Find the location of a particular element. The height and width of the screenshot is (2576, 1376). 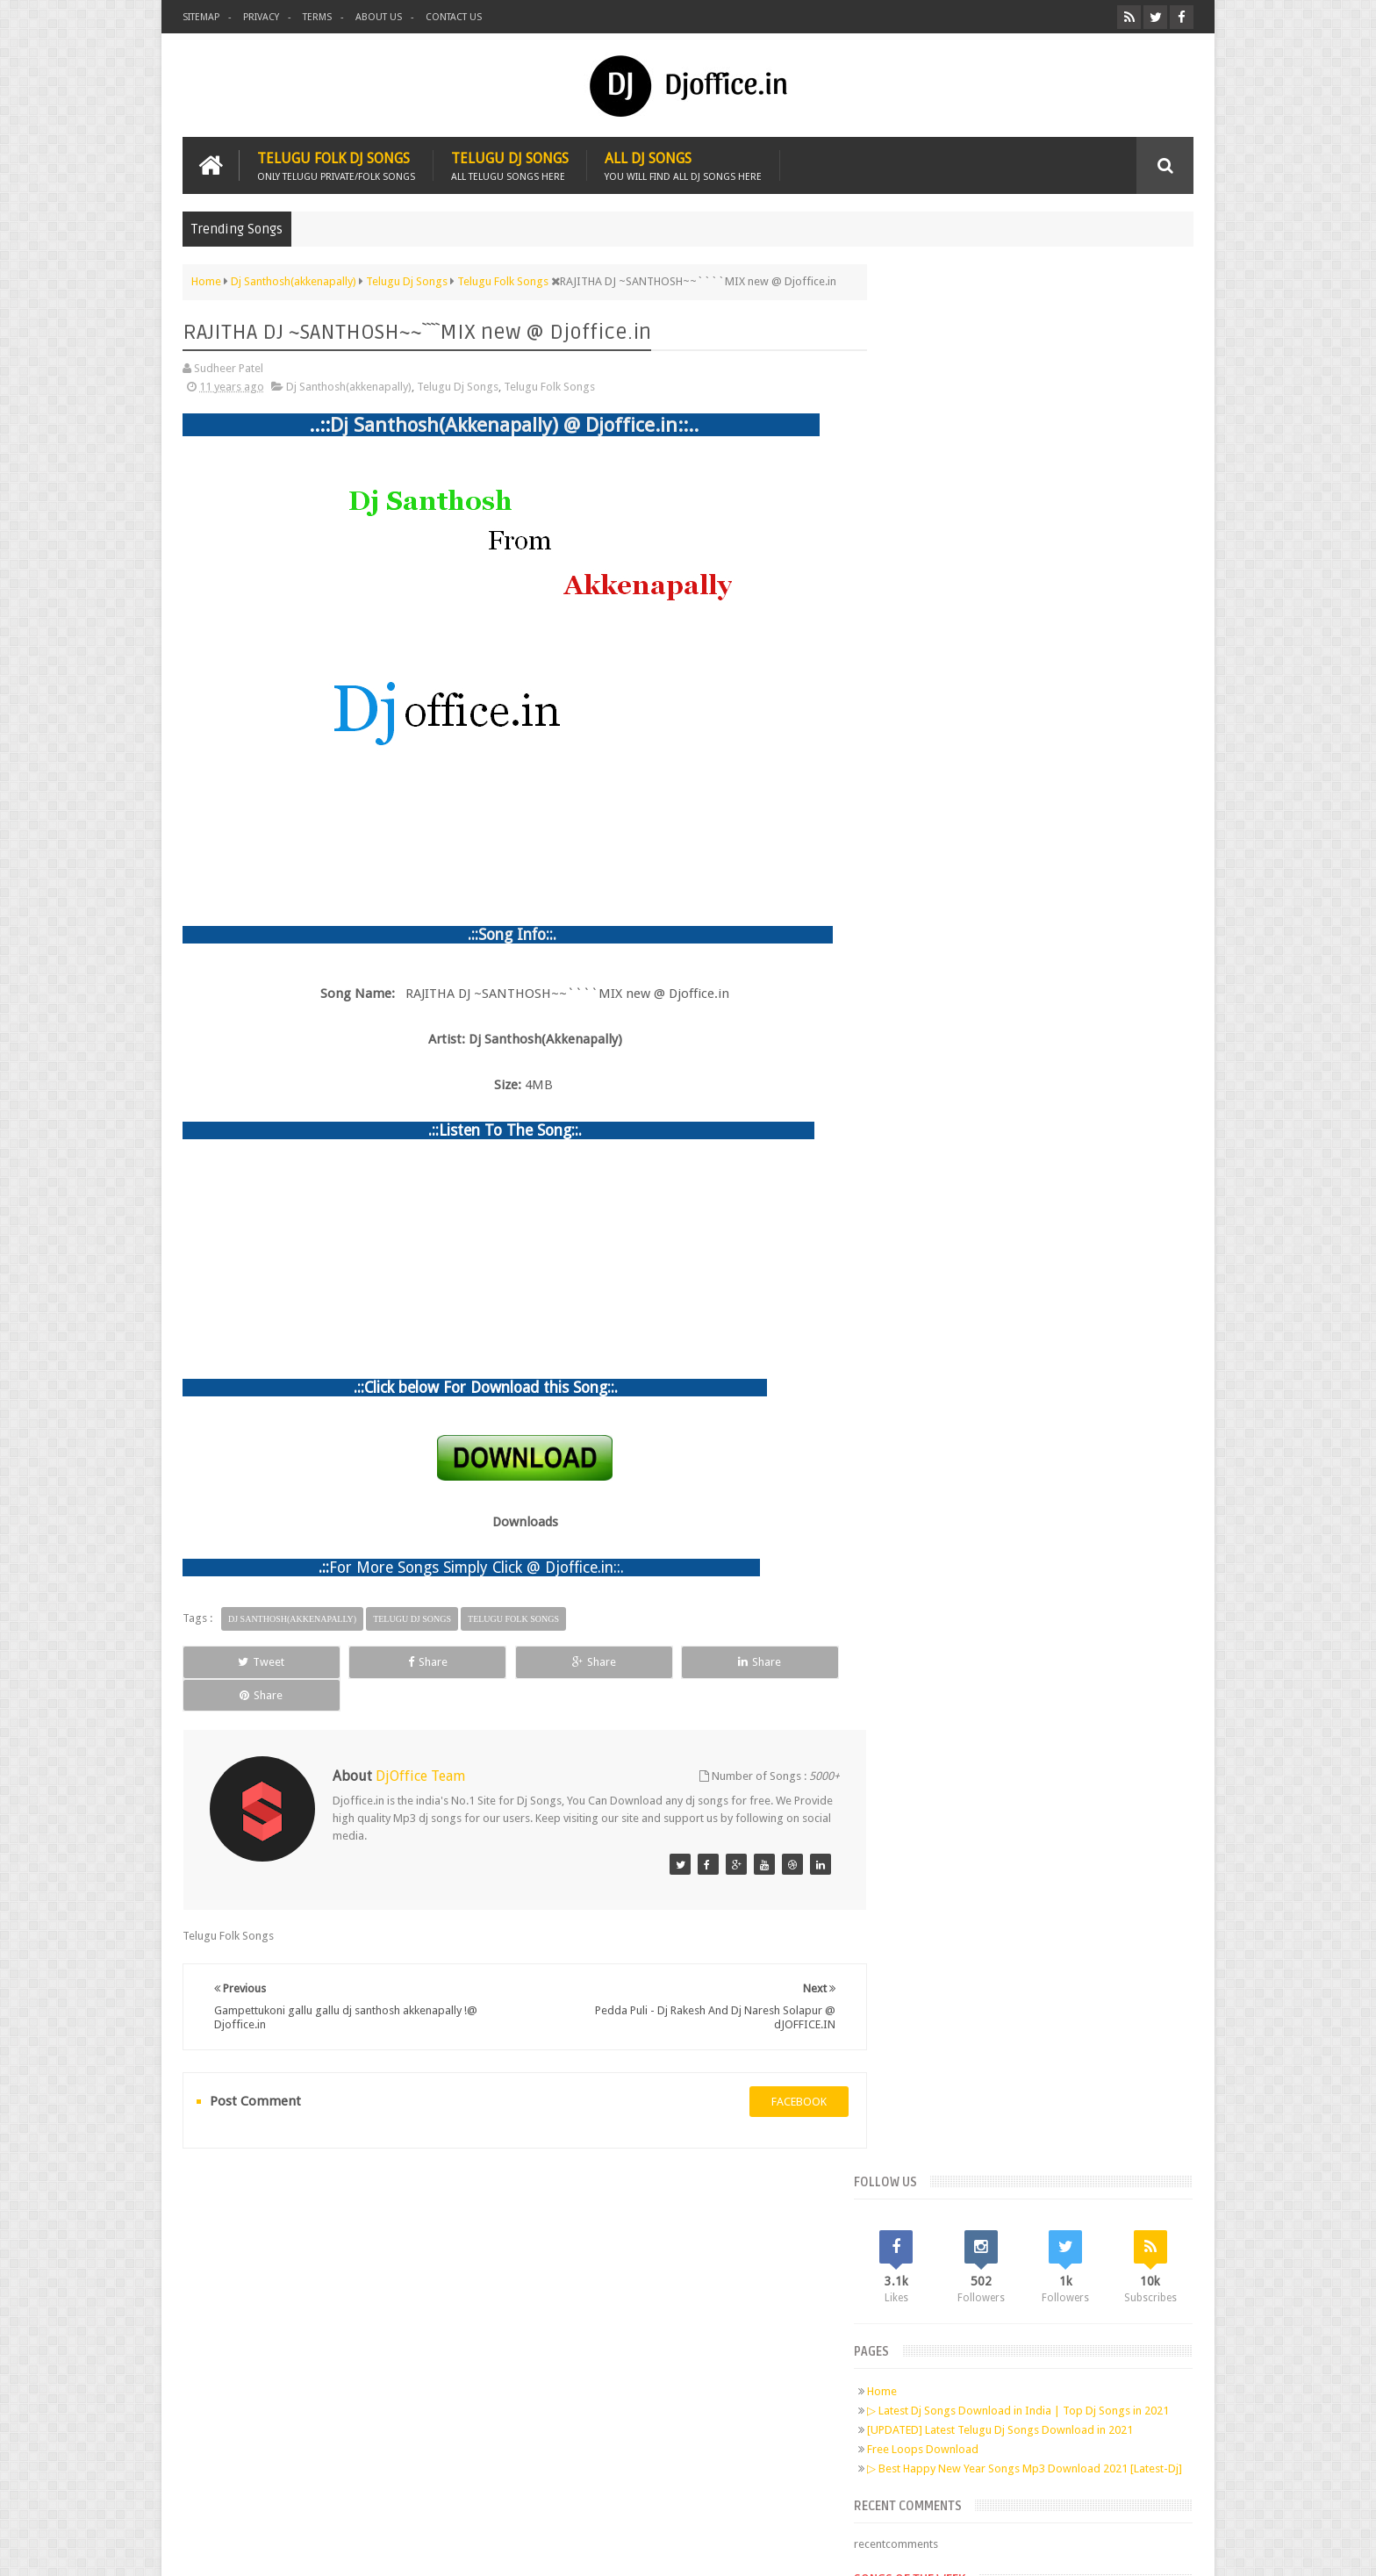

Contact us is located at coordinates (454, 17).